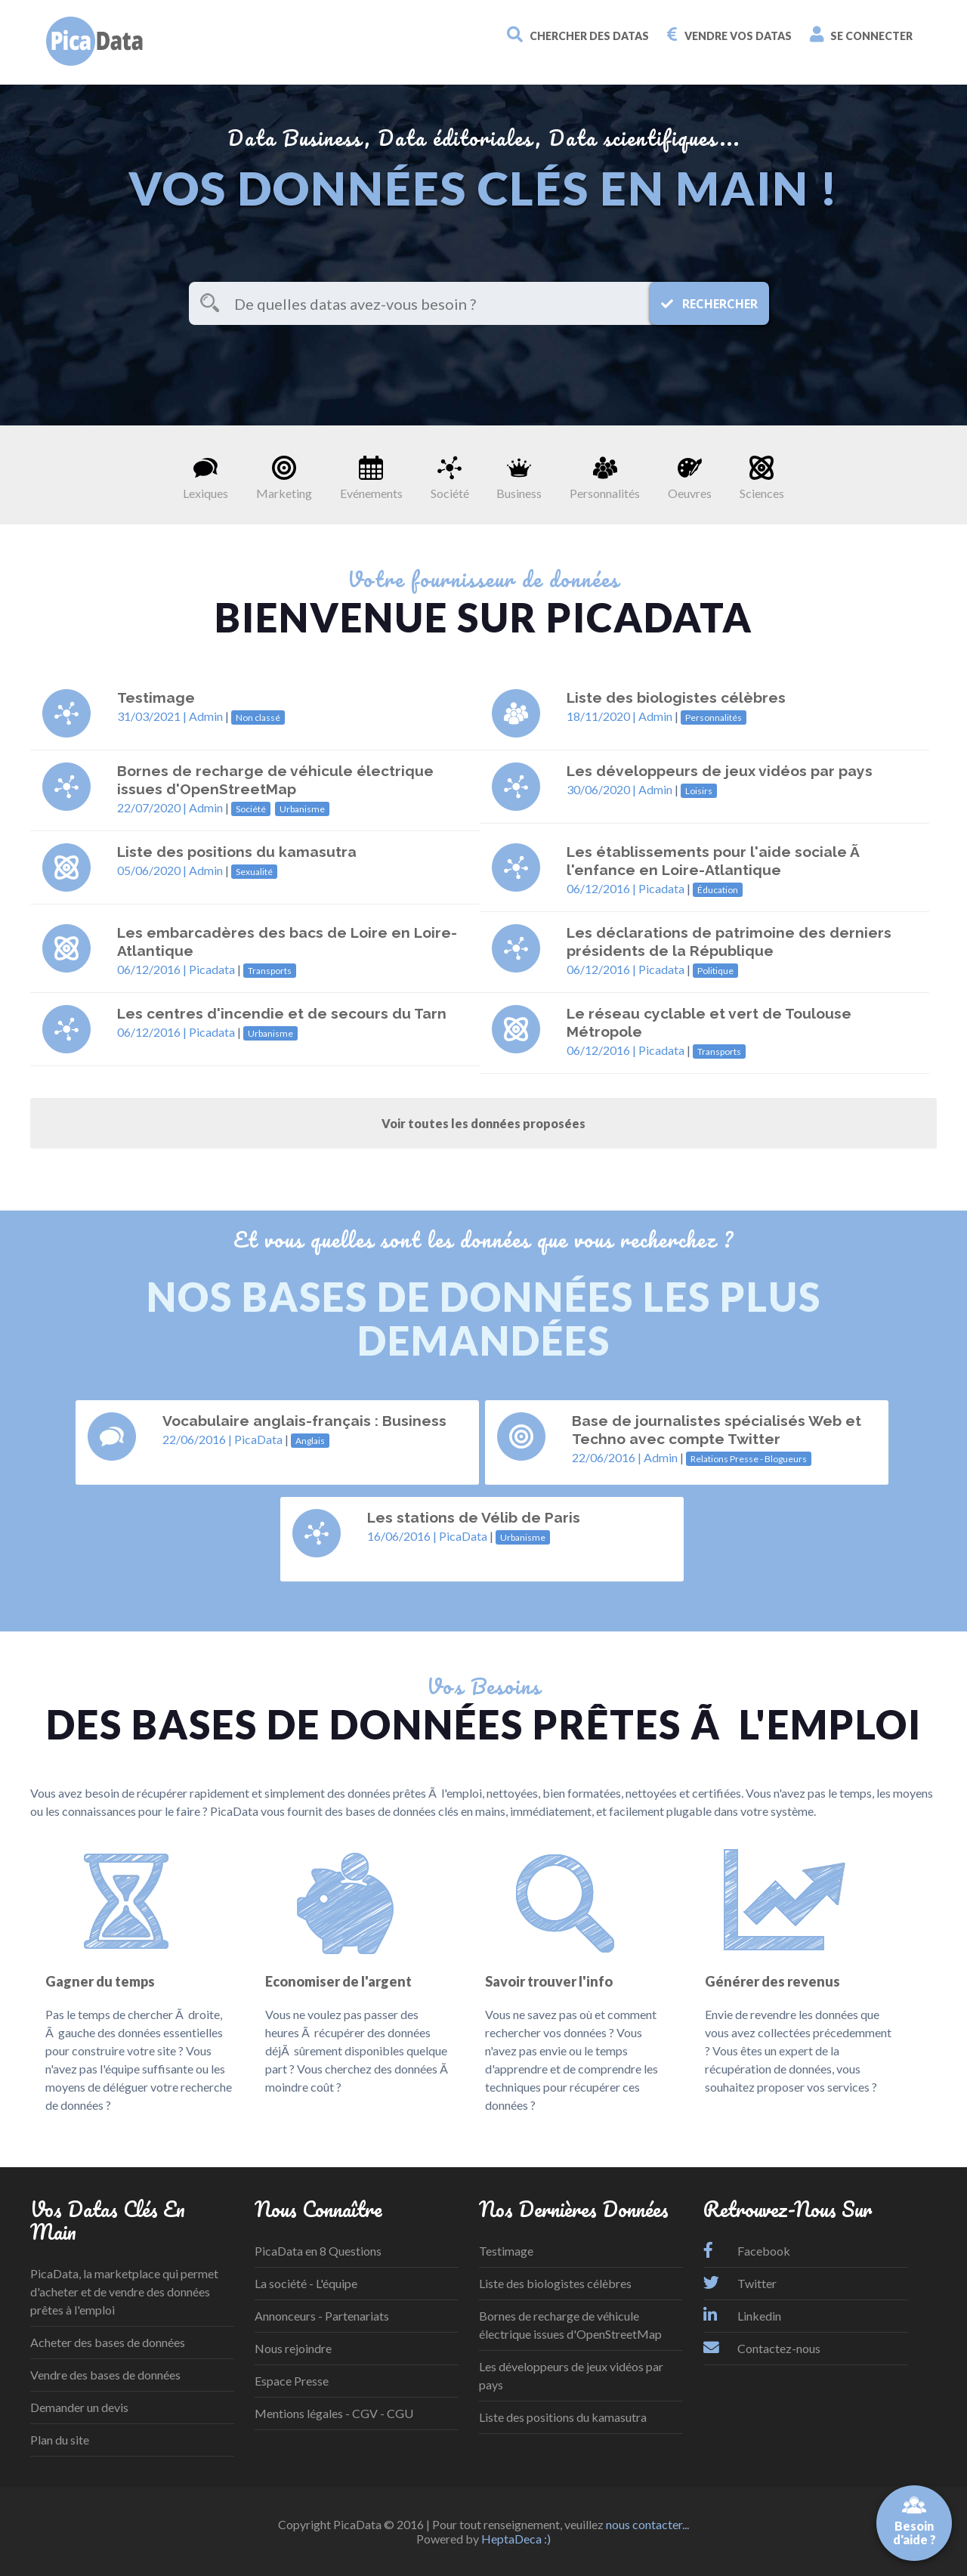 The width and height of the screenshot is (967, 2576). Describe the element at coordinates (284, 478) in the screenshot. I see `Marketing` at that location.